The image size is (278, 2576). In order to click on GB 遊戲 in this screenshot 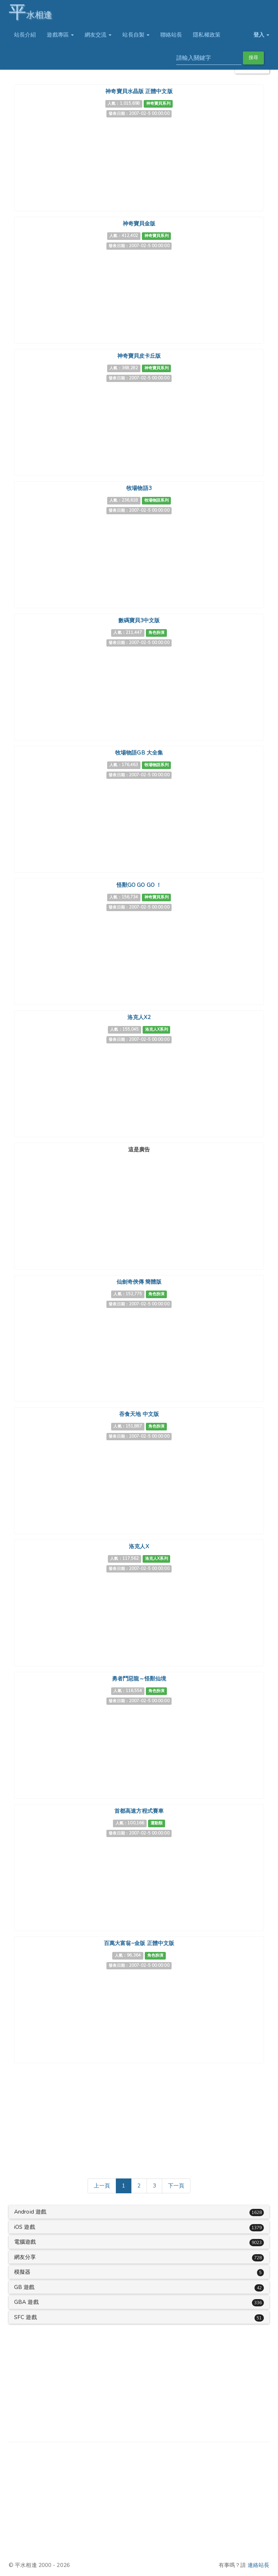, I will do `click(24, 2287)`.